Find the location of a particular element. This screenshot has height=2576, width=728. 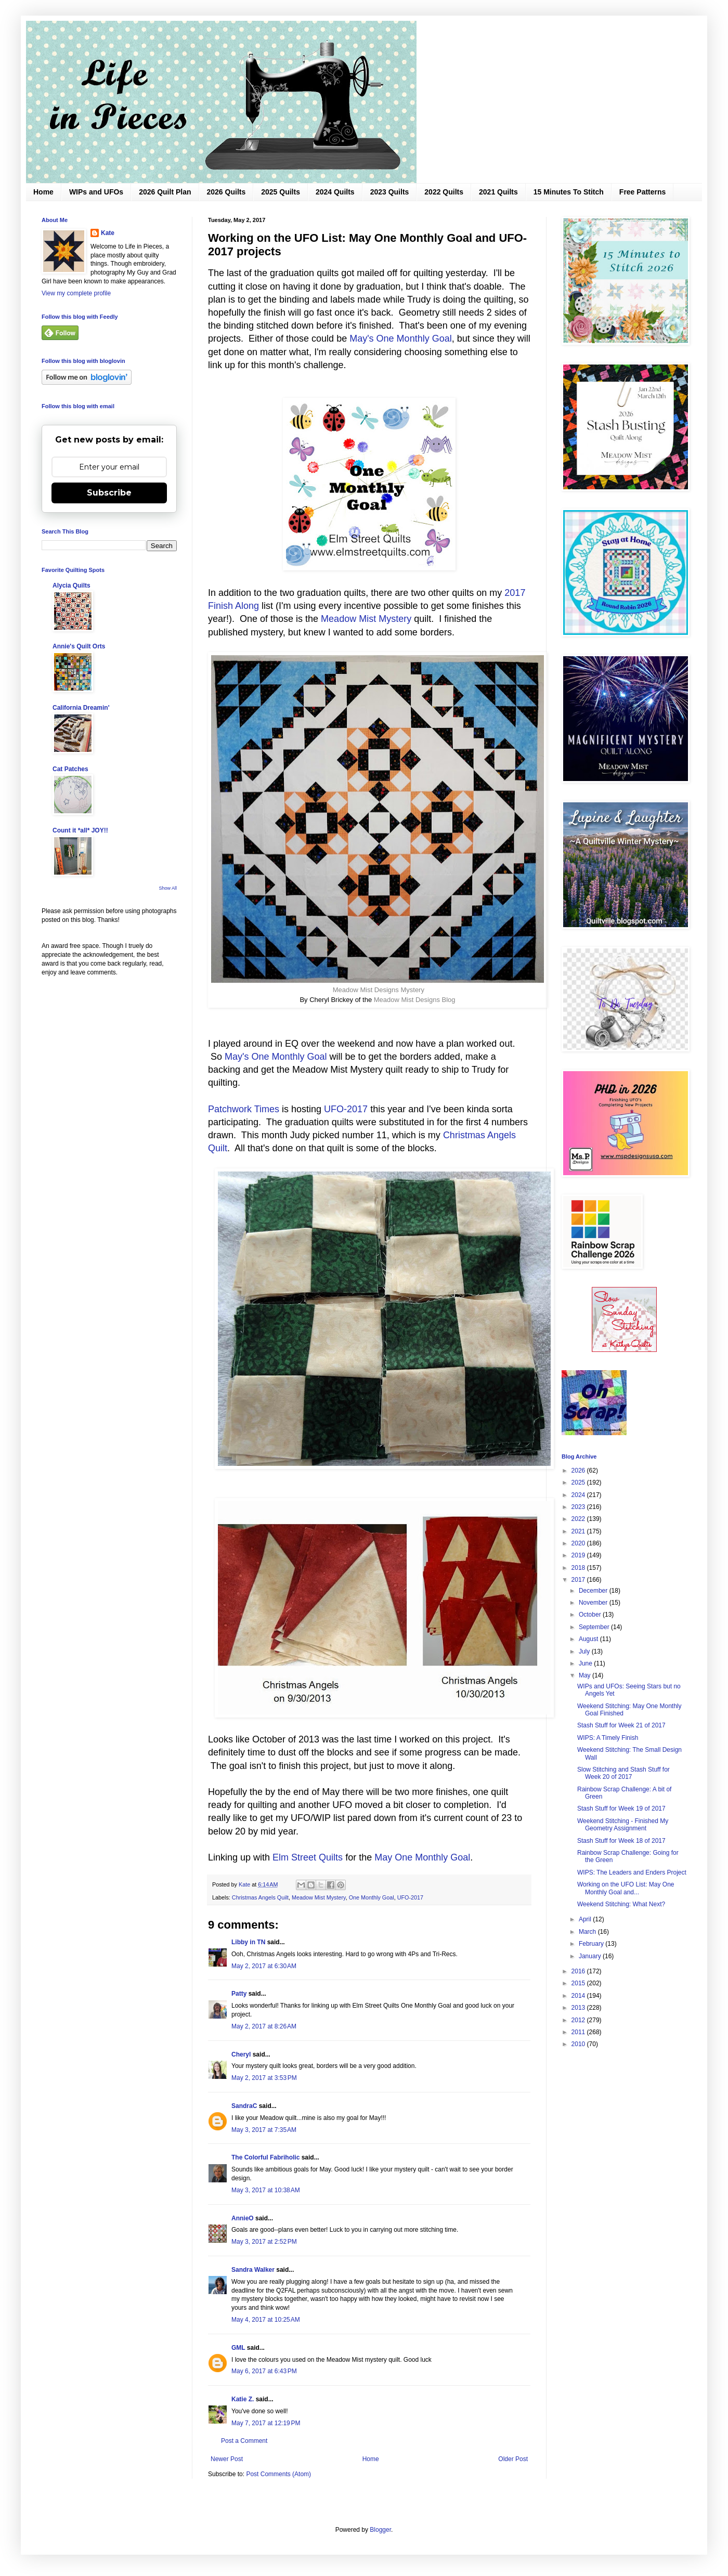

2019 is located at coordinates (579, 1555).